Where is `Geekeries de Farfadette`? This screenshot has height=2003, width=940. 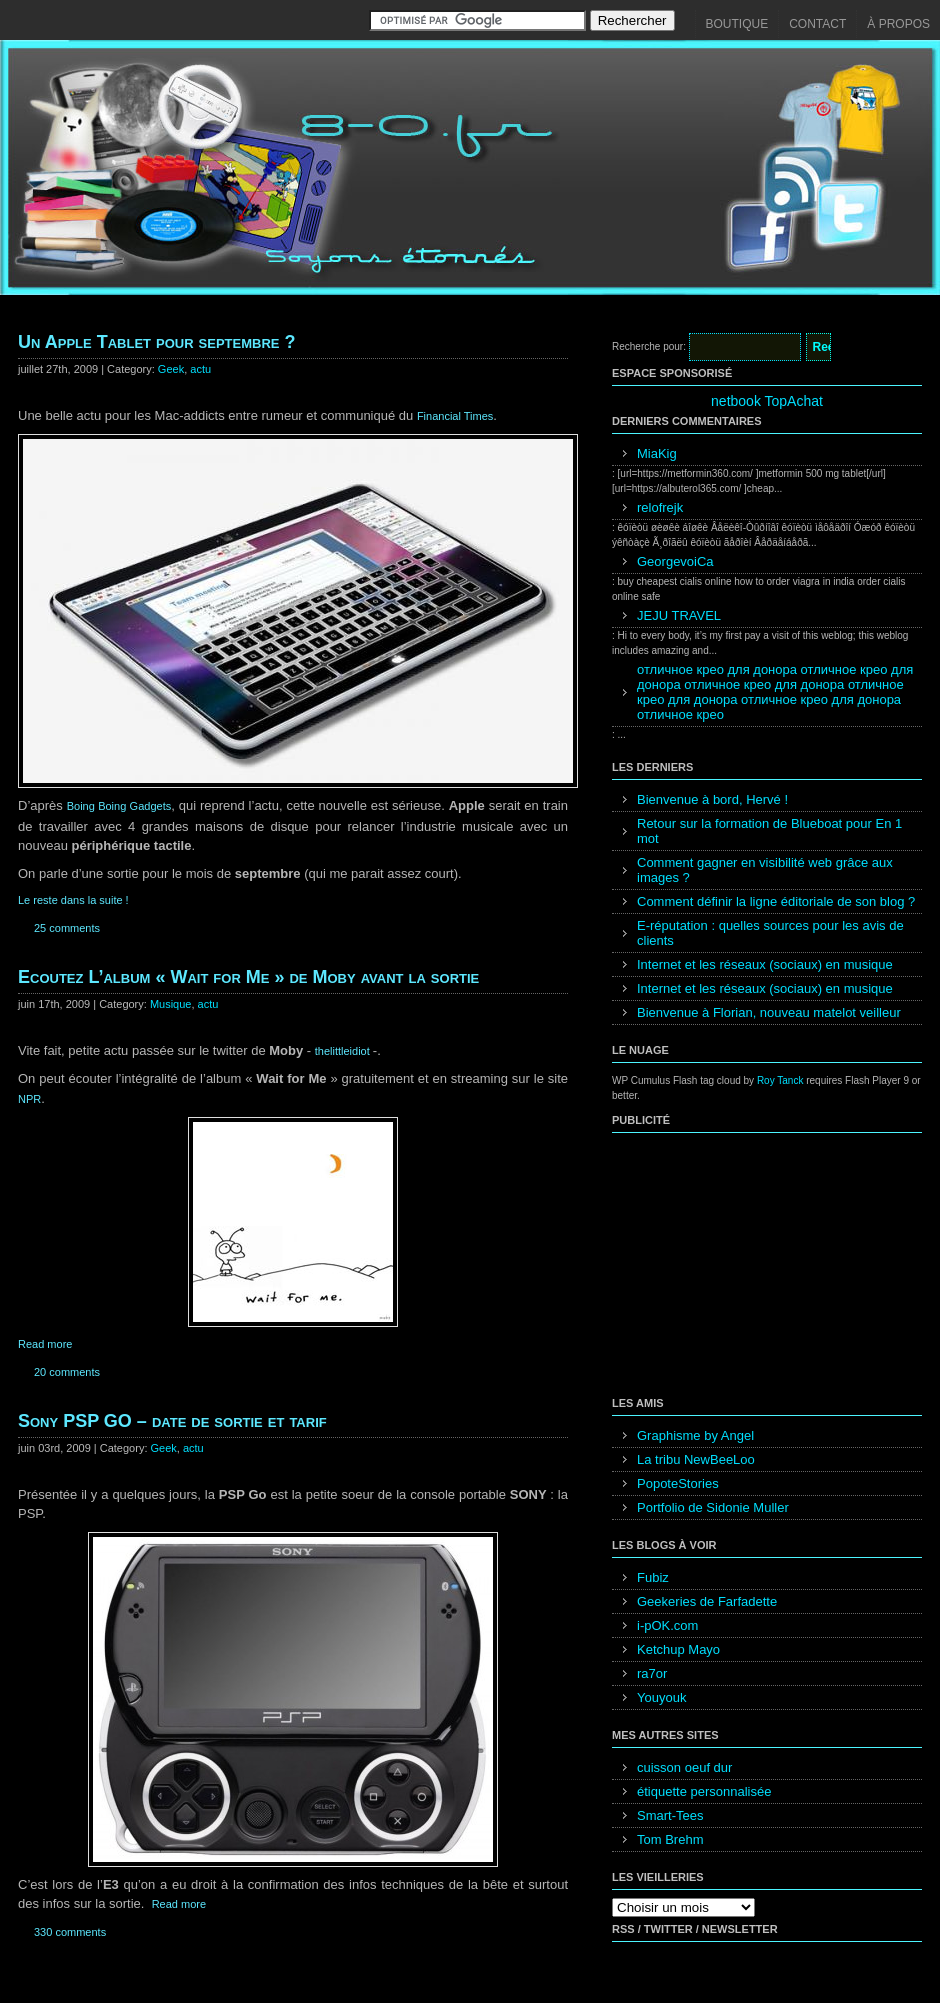
Geekeries de Farfadette is located at coordinates (707, 1601).